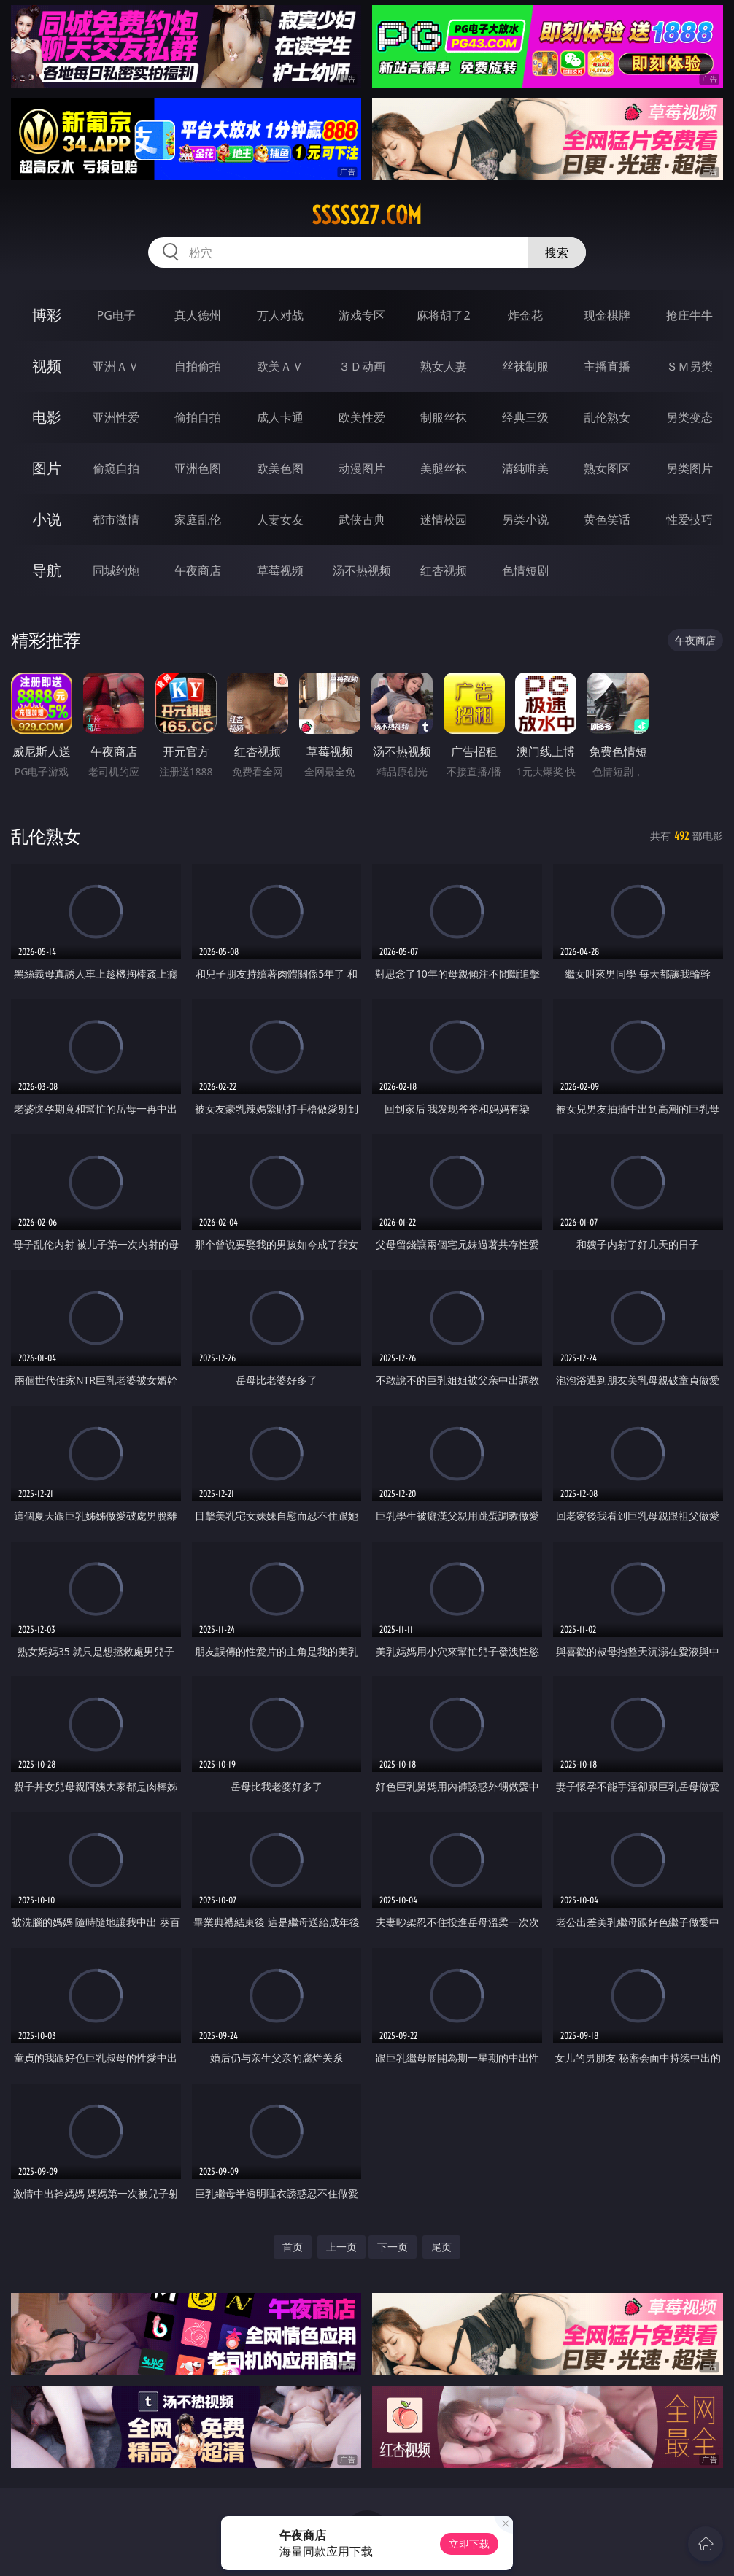  What do you see at coordinates (116, 519) in the screenshot?
I see `都市激情` at bounding box center [116, 519].